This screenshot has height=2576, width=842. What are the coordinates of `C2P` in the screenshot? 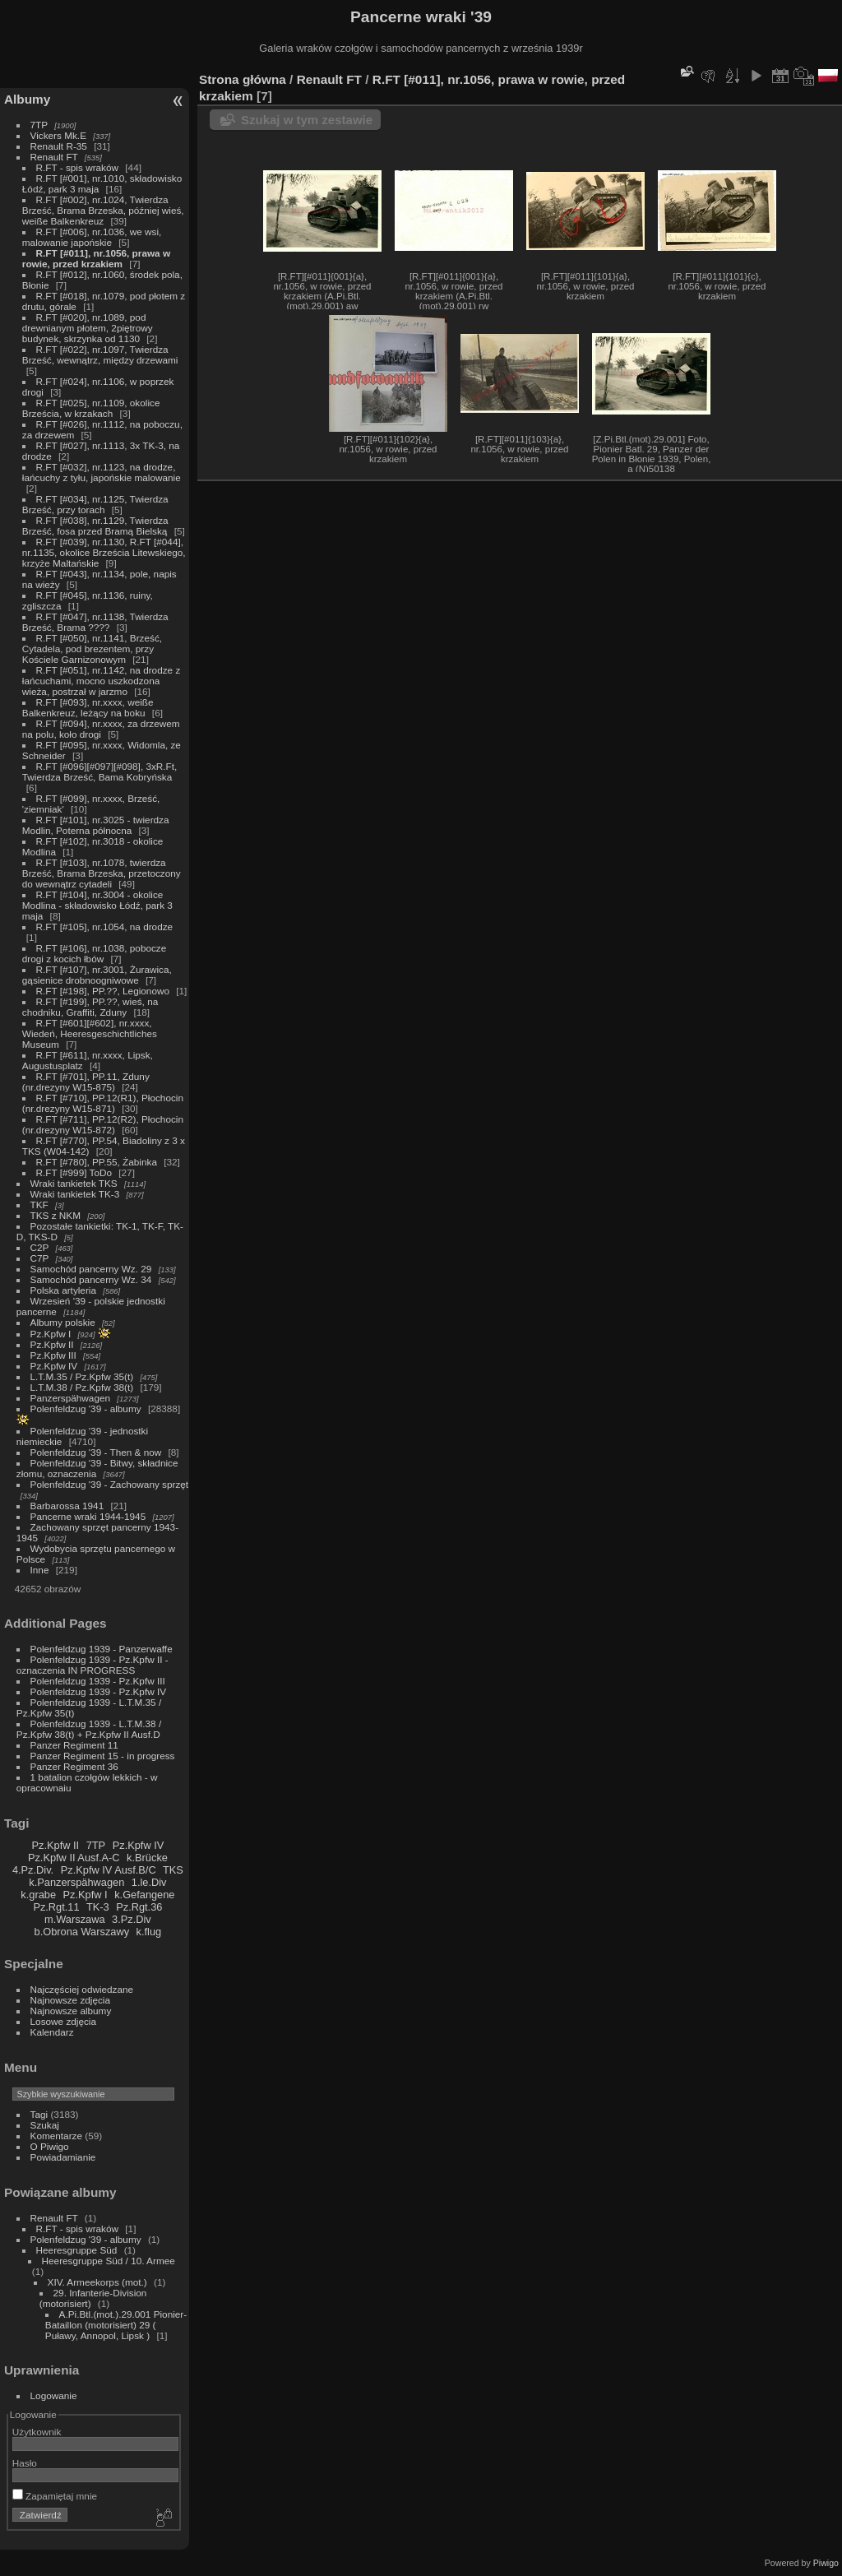 It's located at (39, 1247).